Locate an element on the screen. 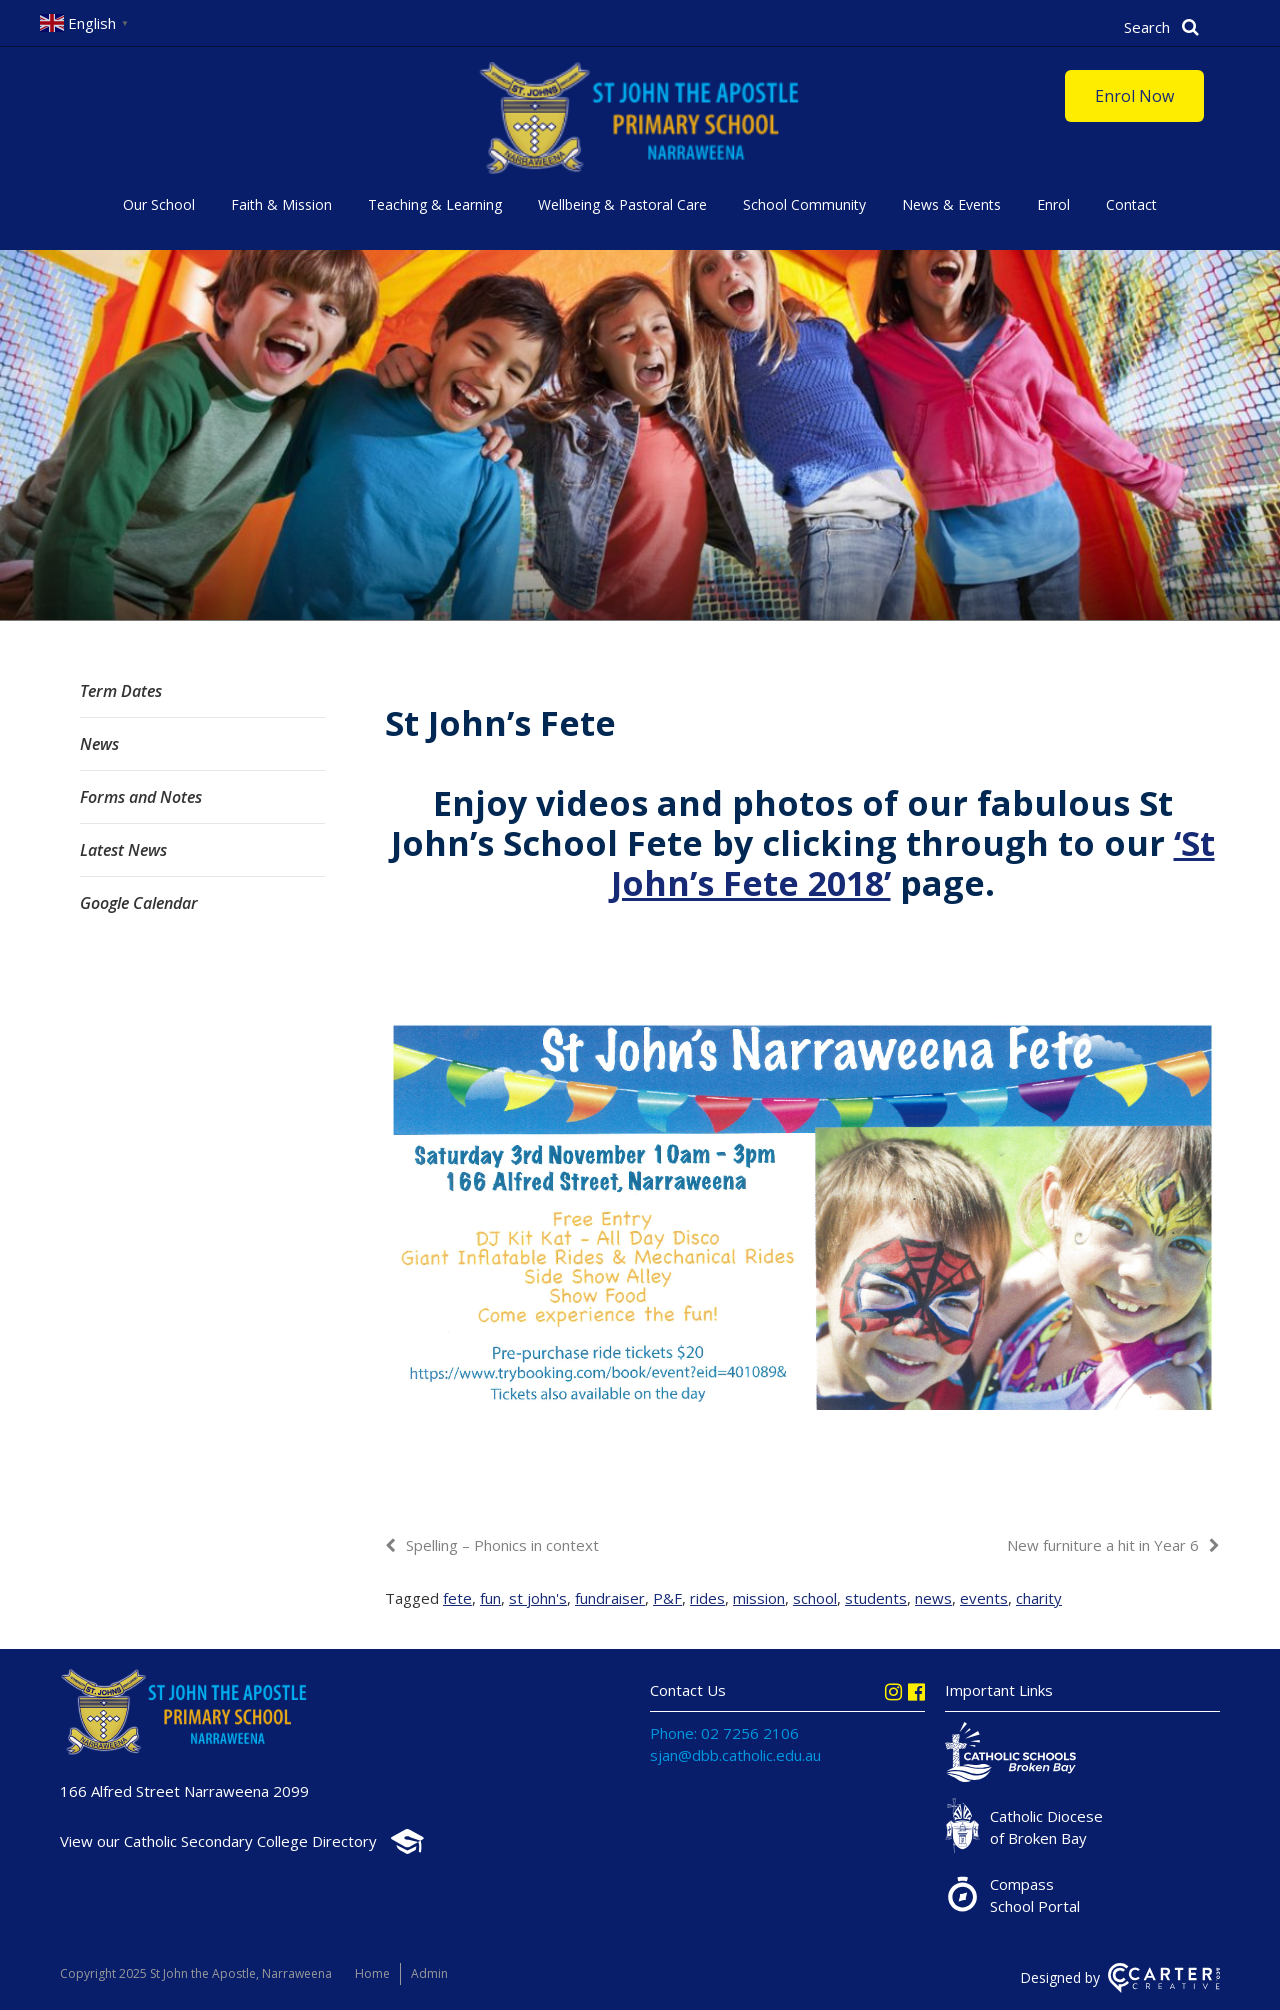  Contact is located at coordinates (1131, 204).